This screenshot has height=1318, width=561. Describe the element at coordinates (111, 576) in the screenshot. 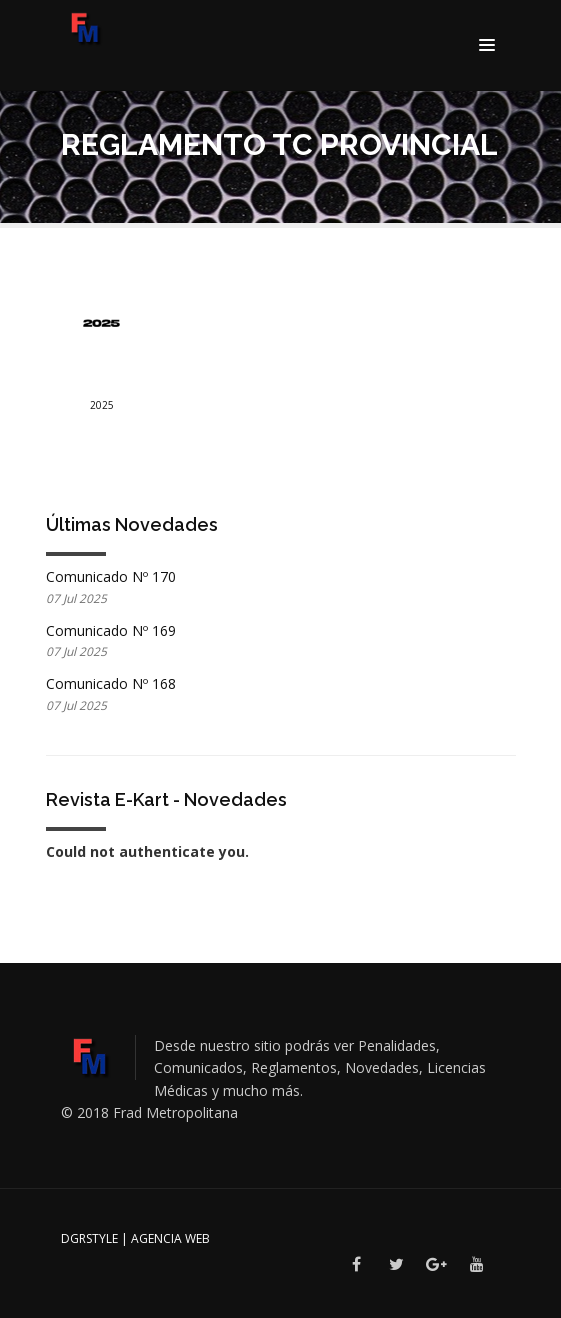

I see `Comunicado Nº 170` at that location.